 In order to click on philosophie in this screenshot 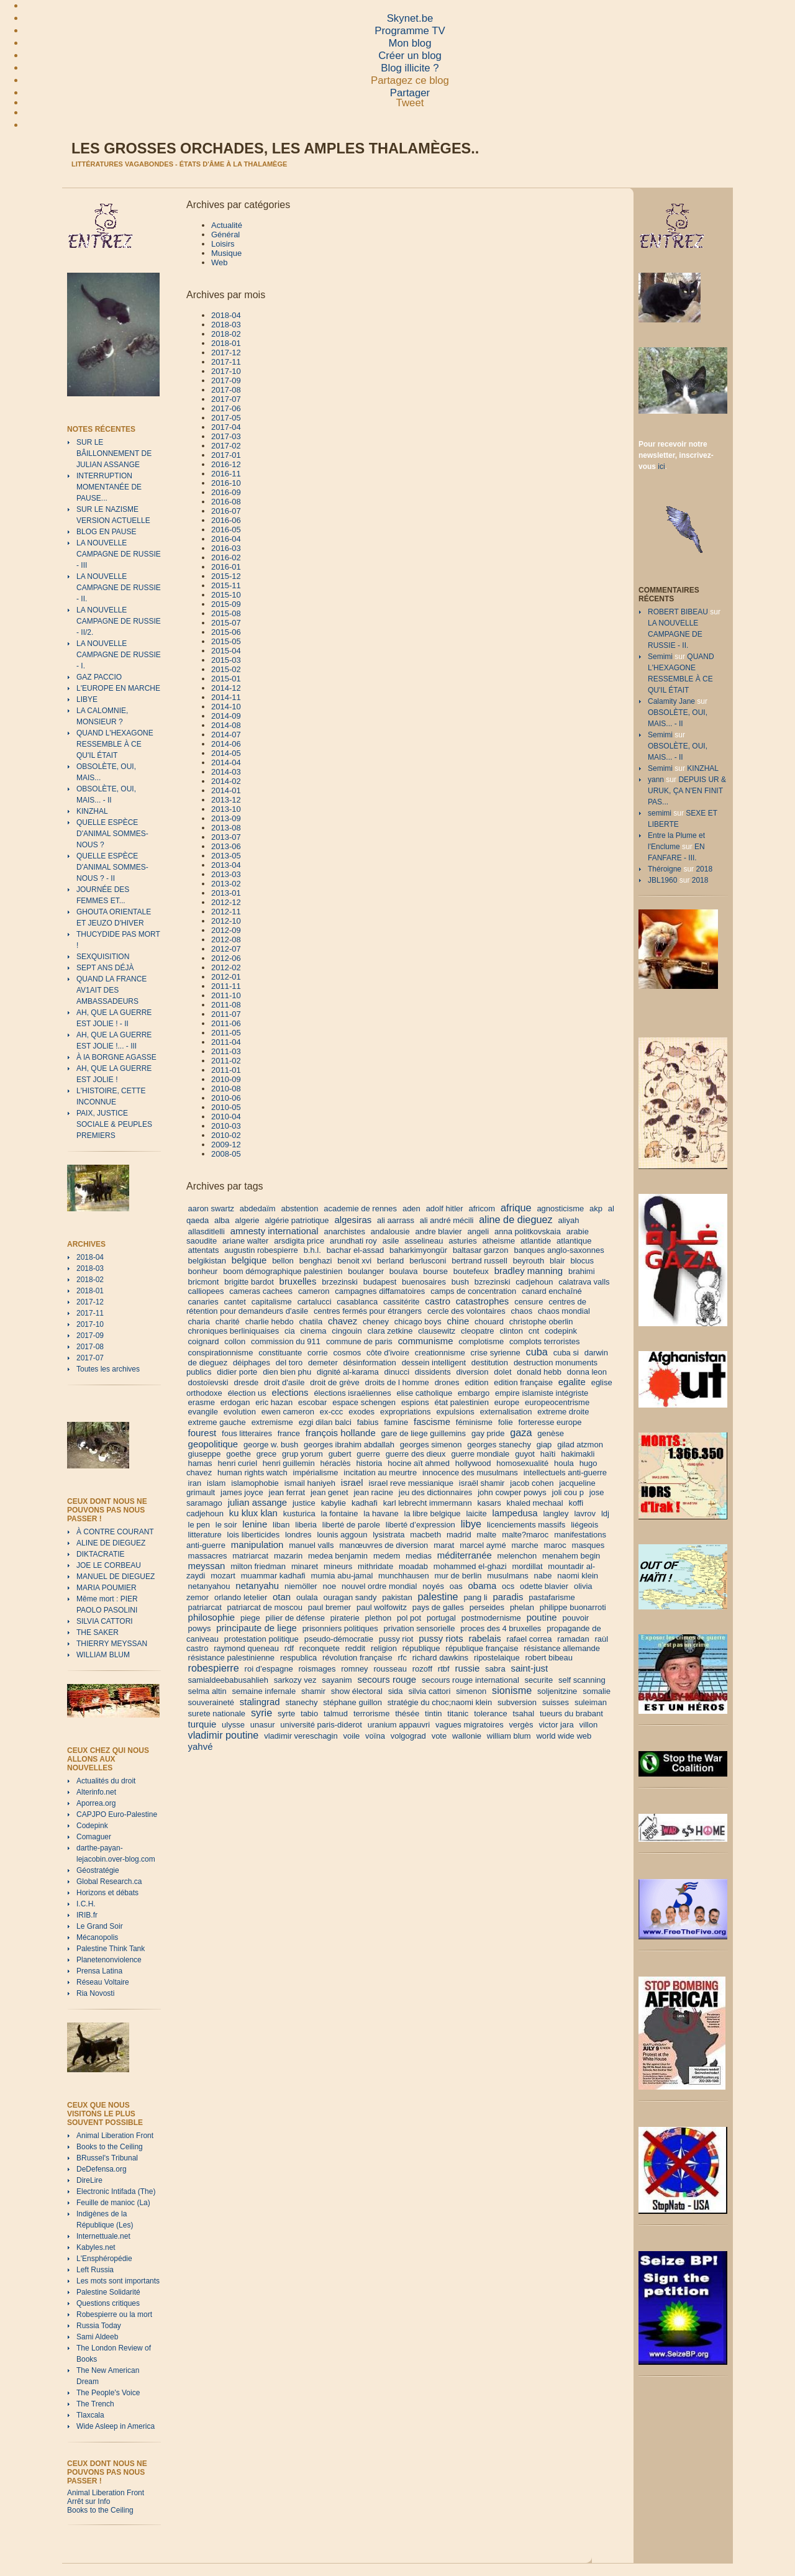, I will do `click(211, 1617)`.